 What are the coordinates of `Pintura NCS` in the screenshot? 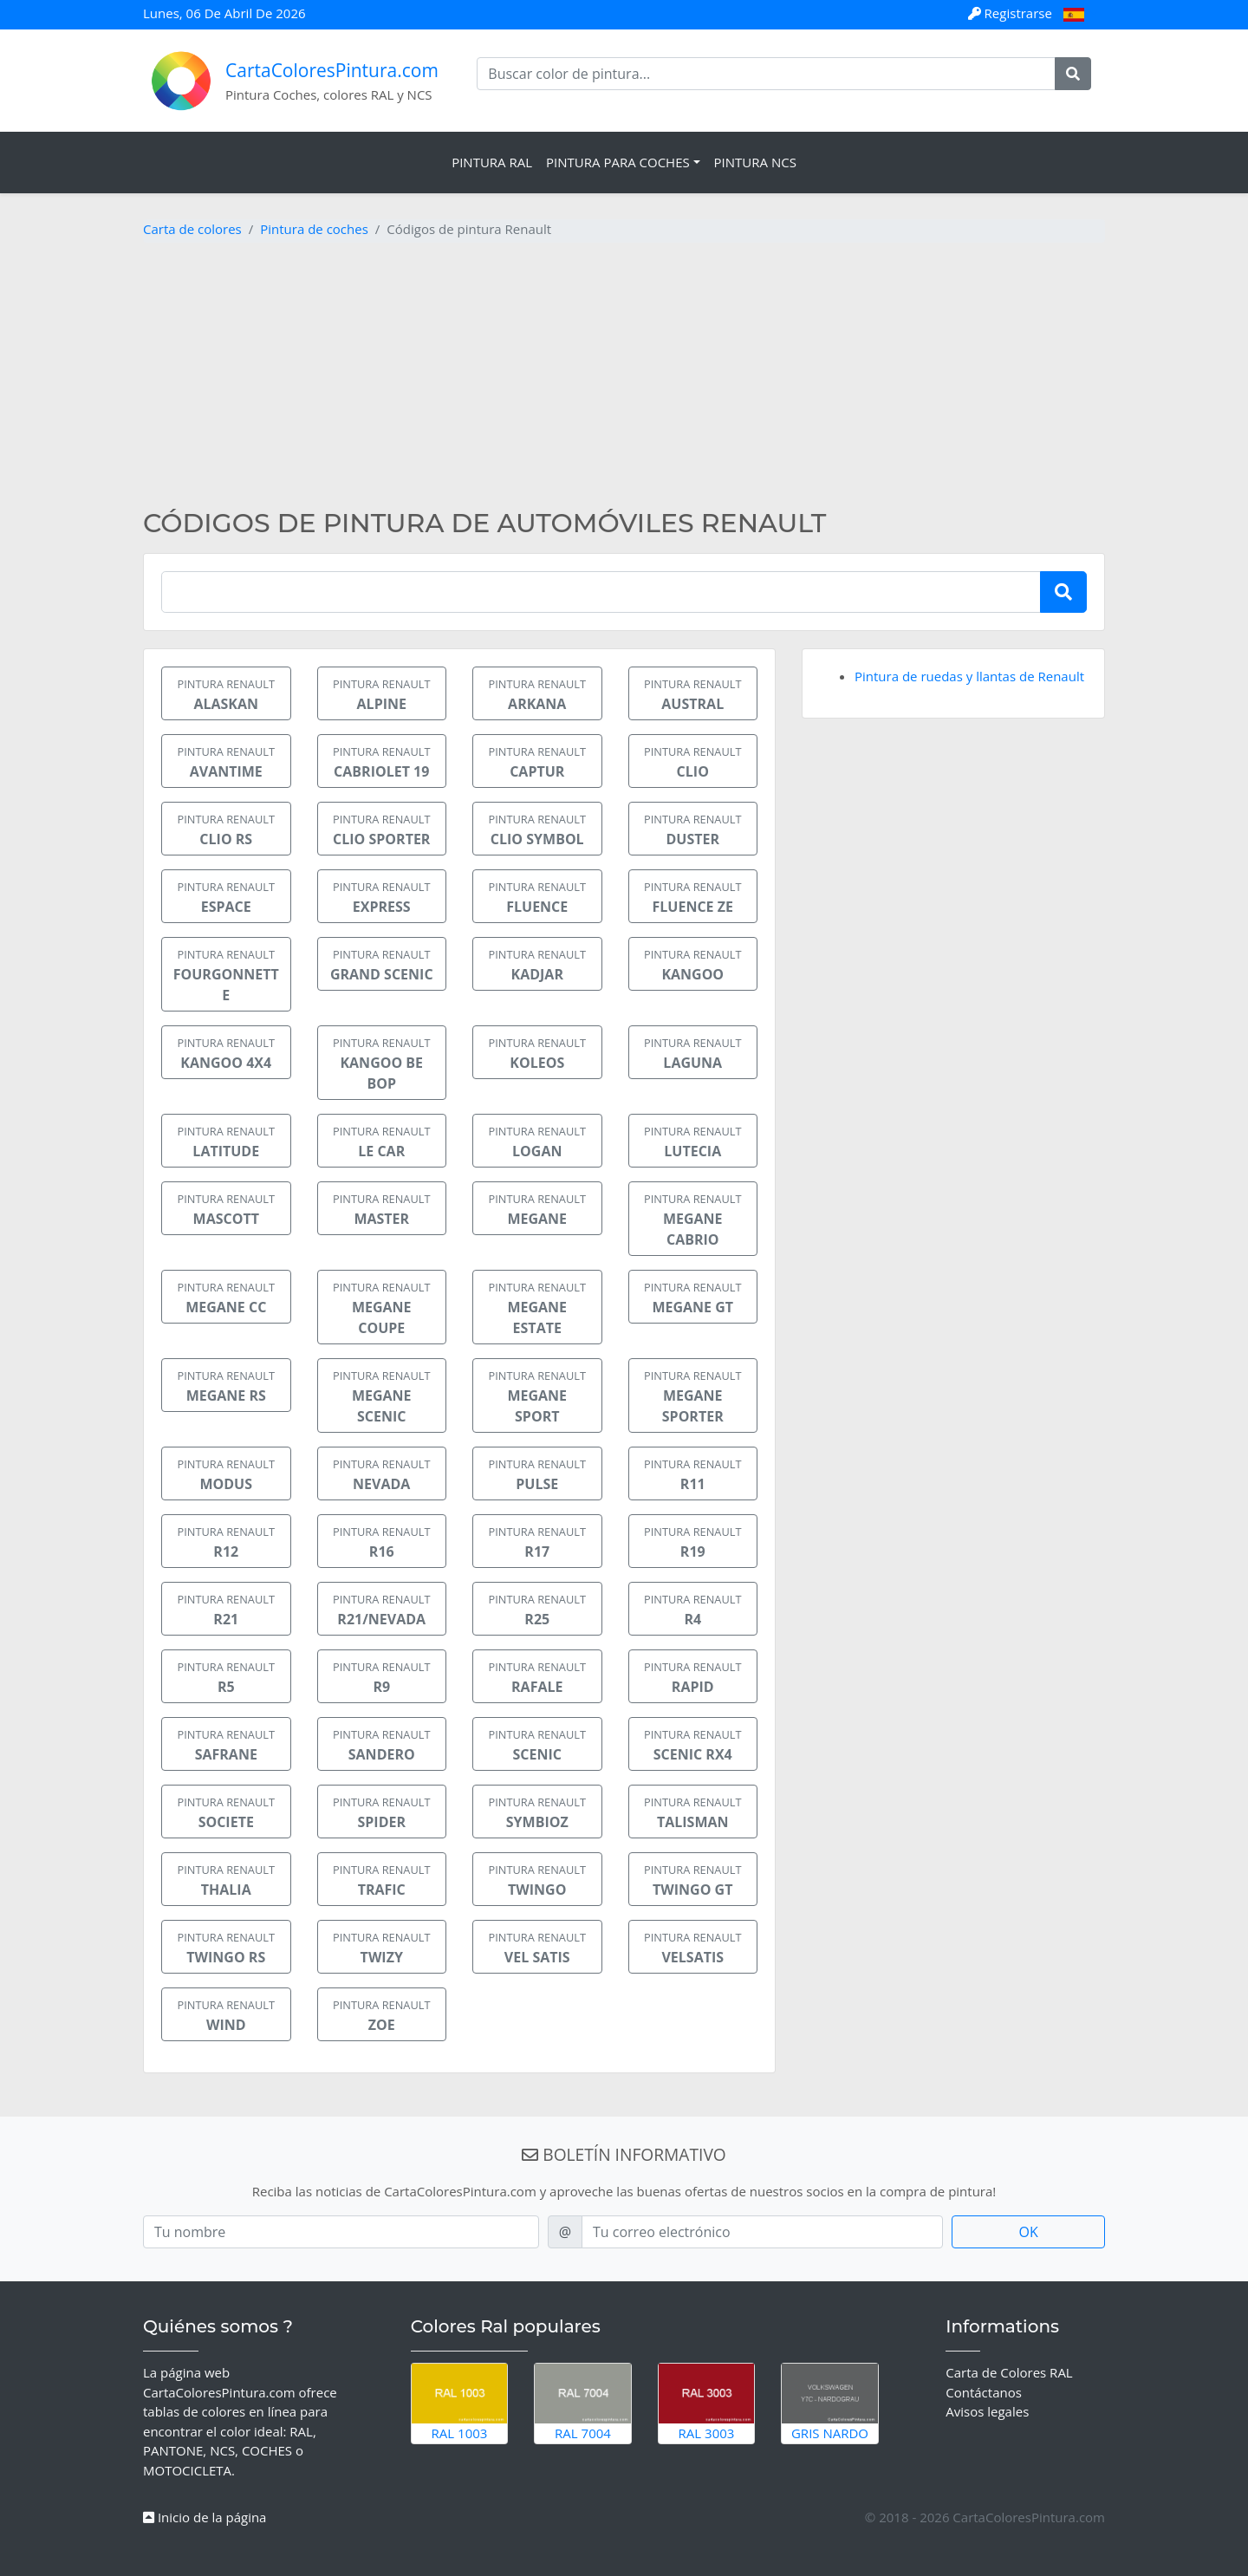 It's located at (755, 162).